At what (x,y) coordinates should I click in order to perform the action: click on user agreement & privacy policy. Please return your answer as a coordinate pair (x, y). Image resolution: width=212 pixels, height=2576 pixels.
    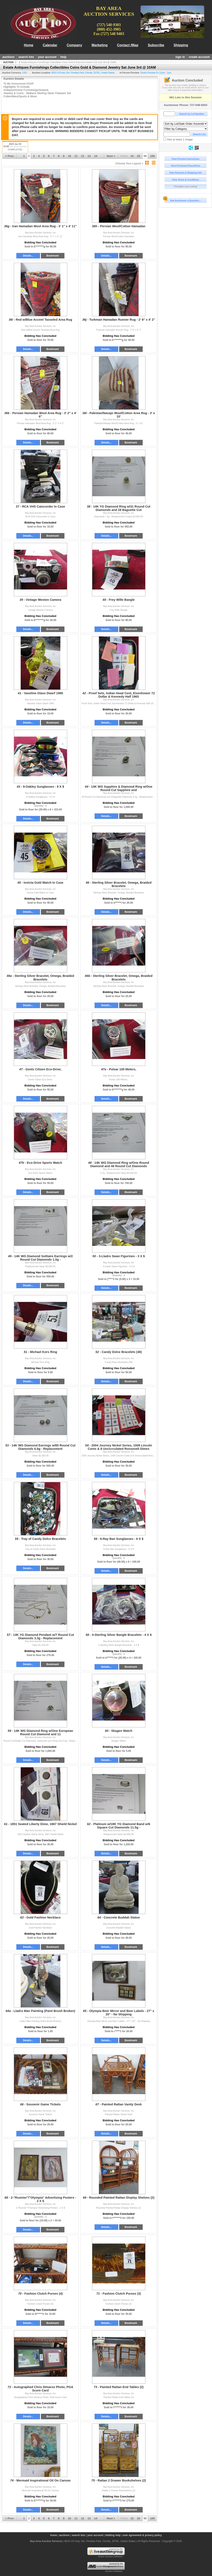
    Looking at the image, I should click on (142, 2535).